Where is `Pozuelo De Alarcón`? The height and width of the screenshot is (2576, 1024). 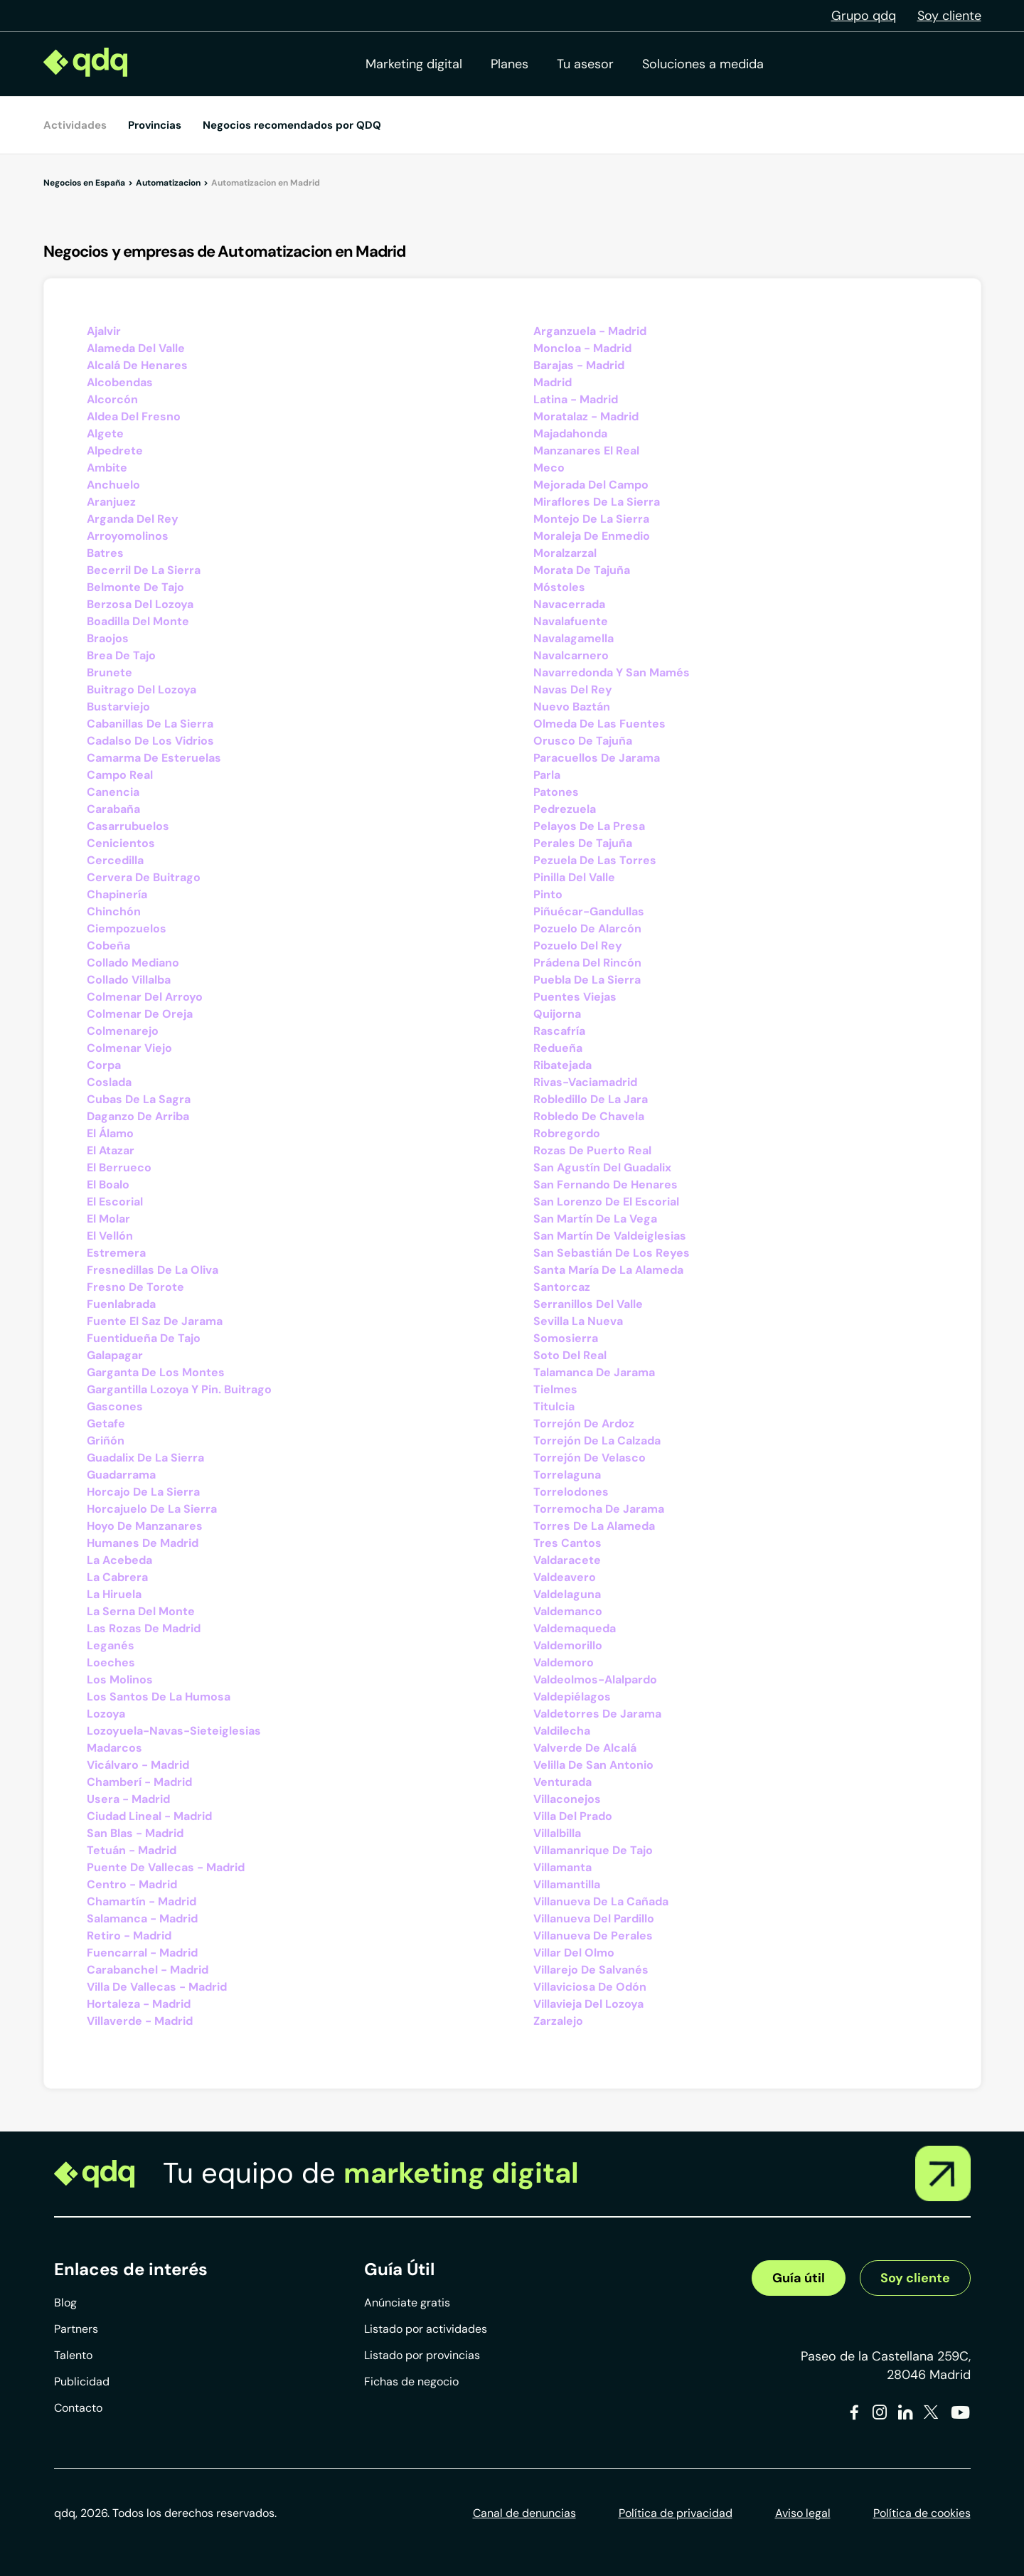
Pozuelo De Alarcón is located at coordinates (587, 928).